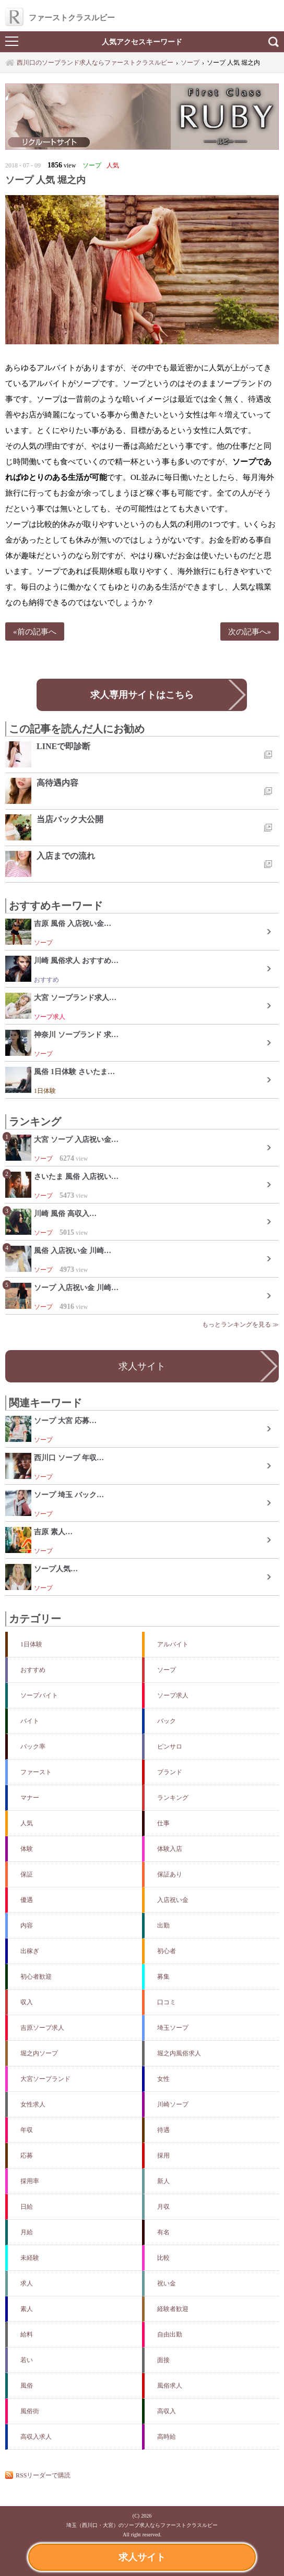 Image resolution: width=284 pixels, height=2576 pixels. Describe the element at coordinates (142, 2525) in the screenshot. I see `埼玉（西川口・大宮）のソープ求人ならファーストクラスルビー` at that location.